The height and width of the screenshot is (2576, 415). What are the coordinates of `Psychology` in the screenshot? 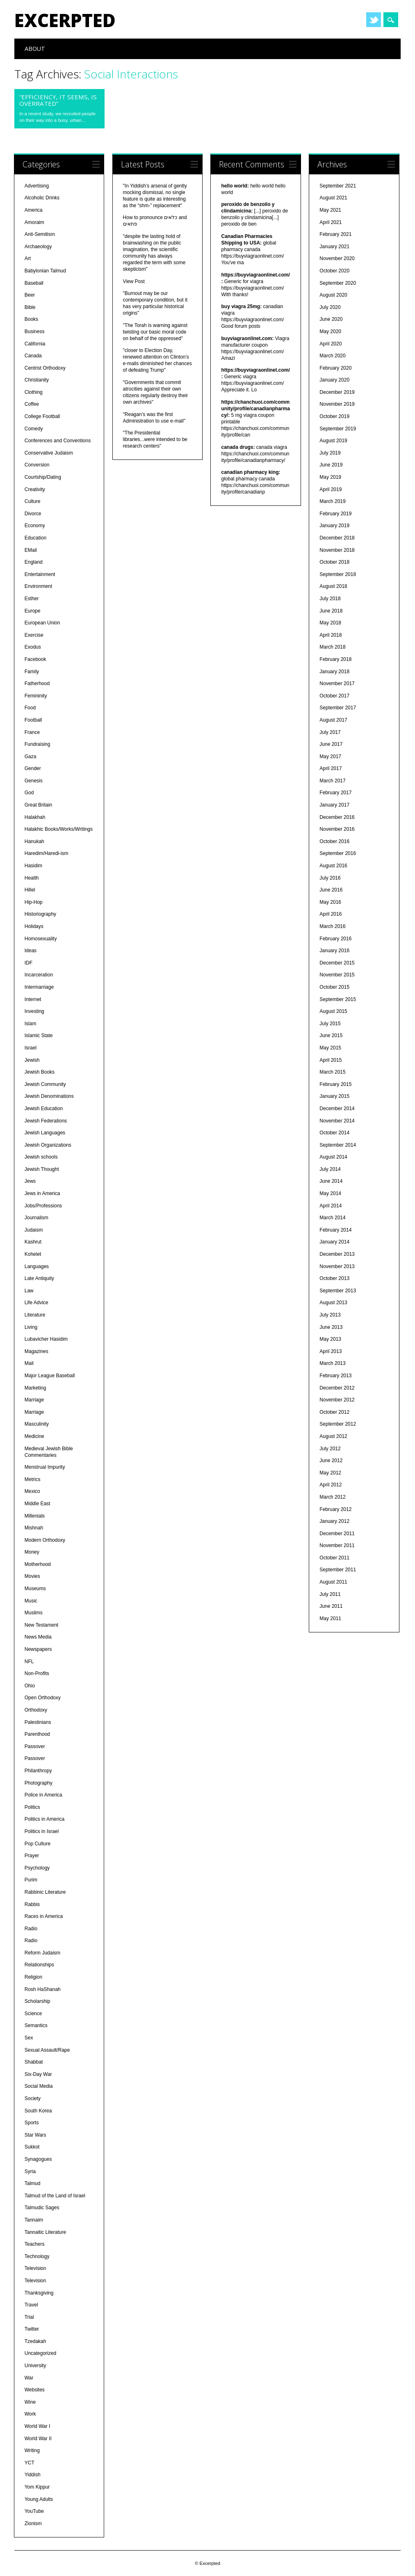 It's located at (37, 1868).